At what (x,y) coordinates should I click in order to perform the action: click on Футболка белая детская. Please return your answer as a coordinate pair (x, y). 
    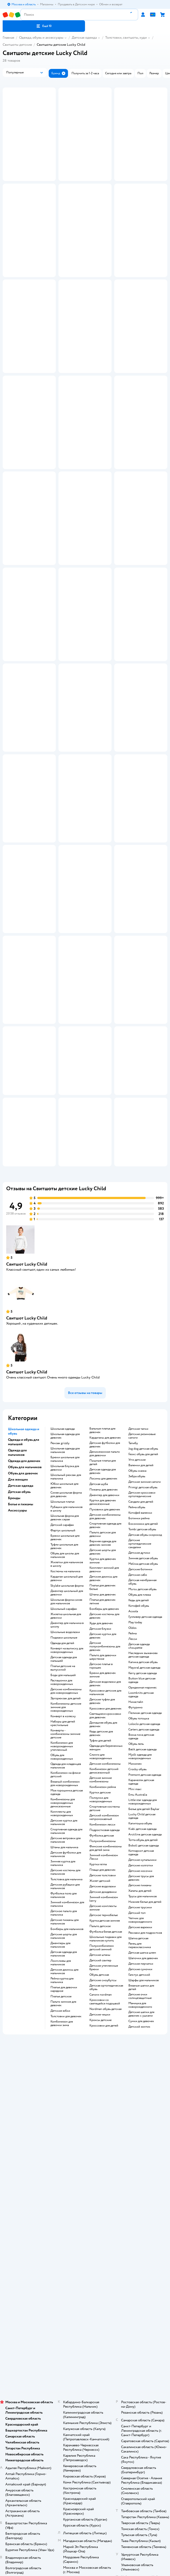
    Looking at the image, I should click on (105, 2203).